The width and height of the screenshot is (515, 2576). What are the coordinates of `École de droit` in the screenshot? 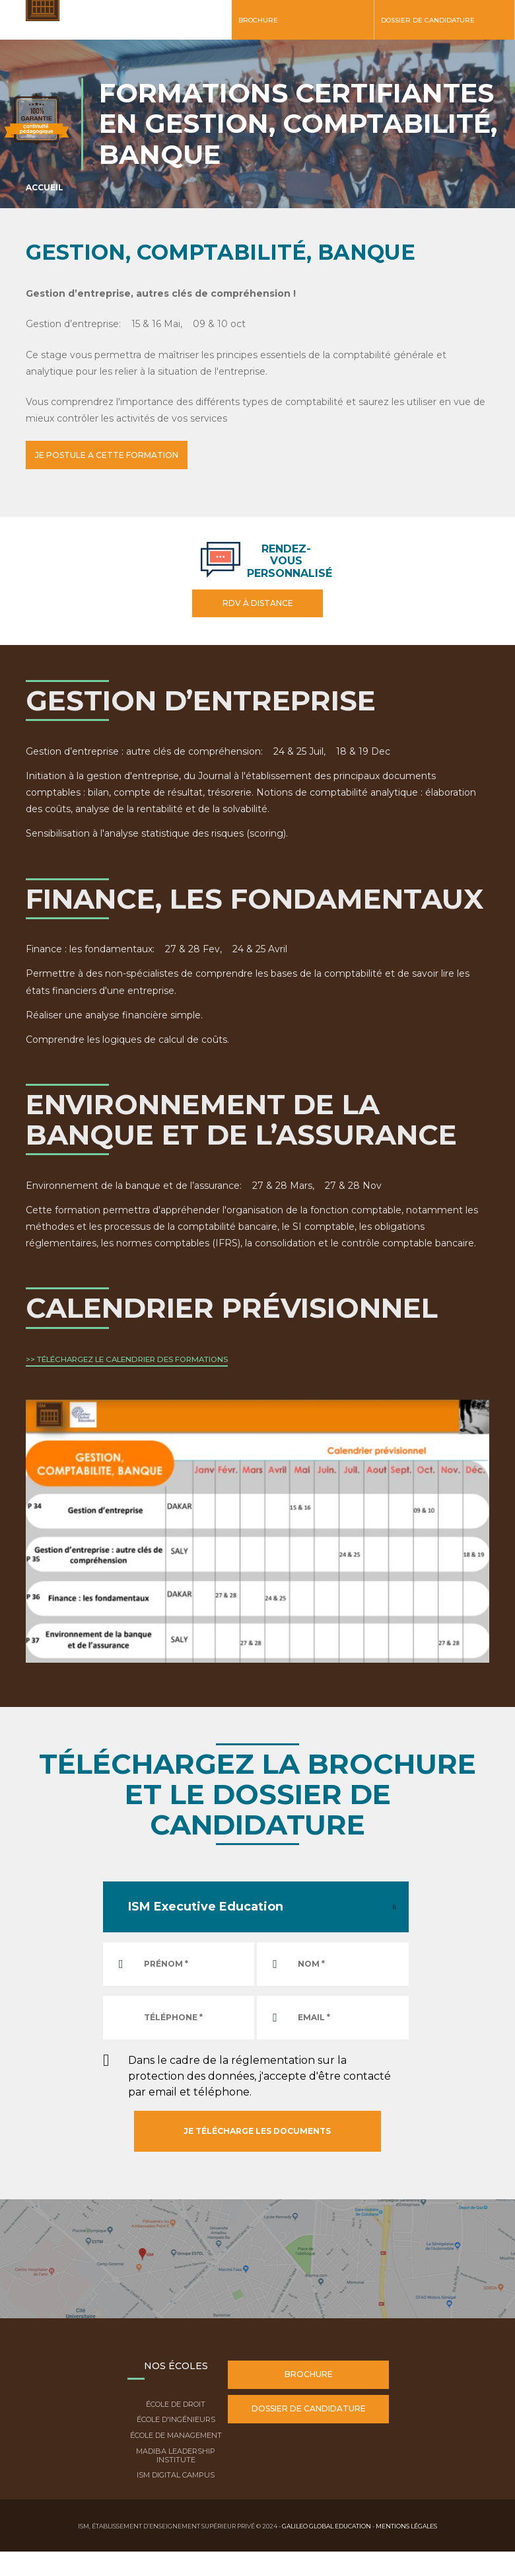 It's located at (175, 2402).